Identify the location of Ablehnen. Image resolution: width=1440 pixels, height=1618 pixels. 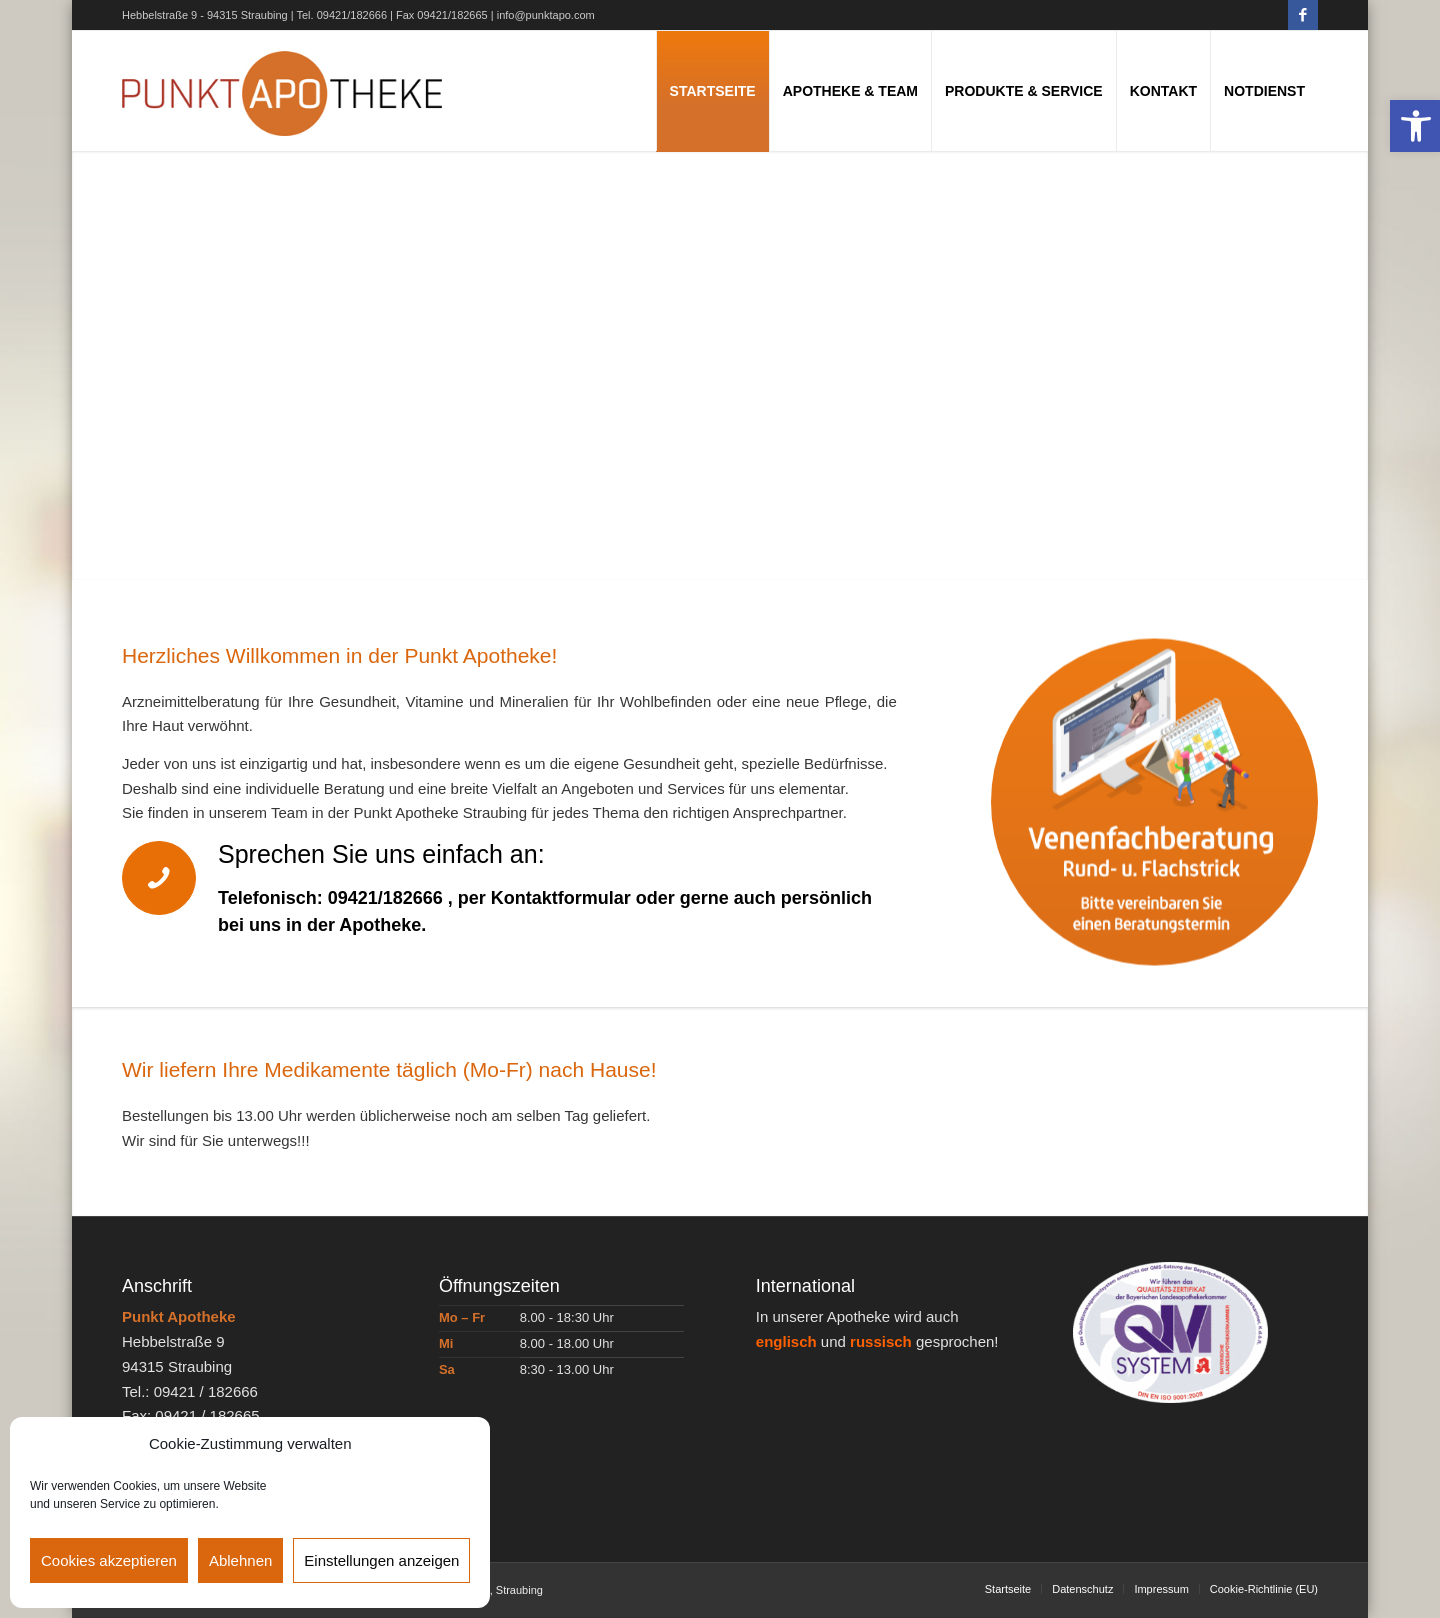
(240, 1560).